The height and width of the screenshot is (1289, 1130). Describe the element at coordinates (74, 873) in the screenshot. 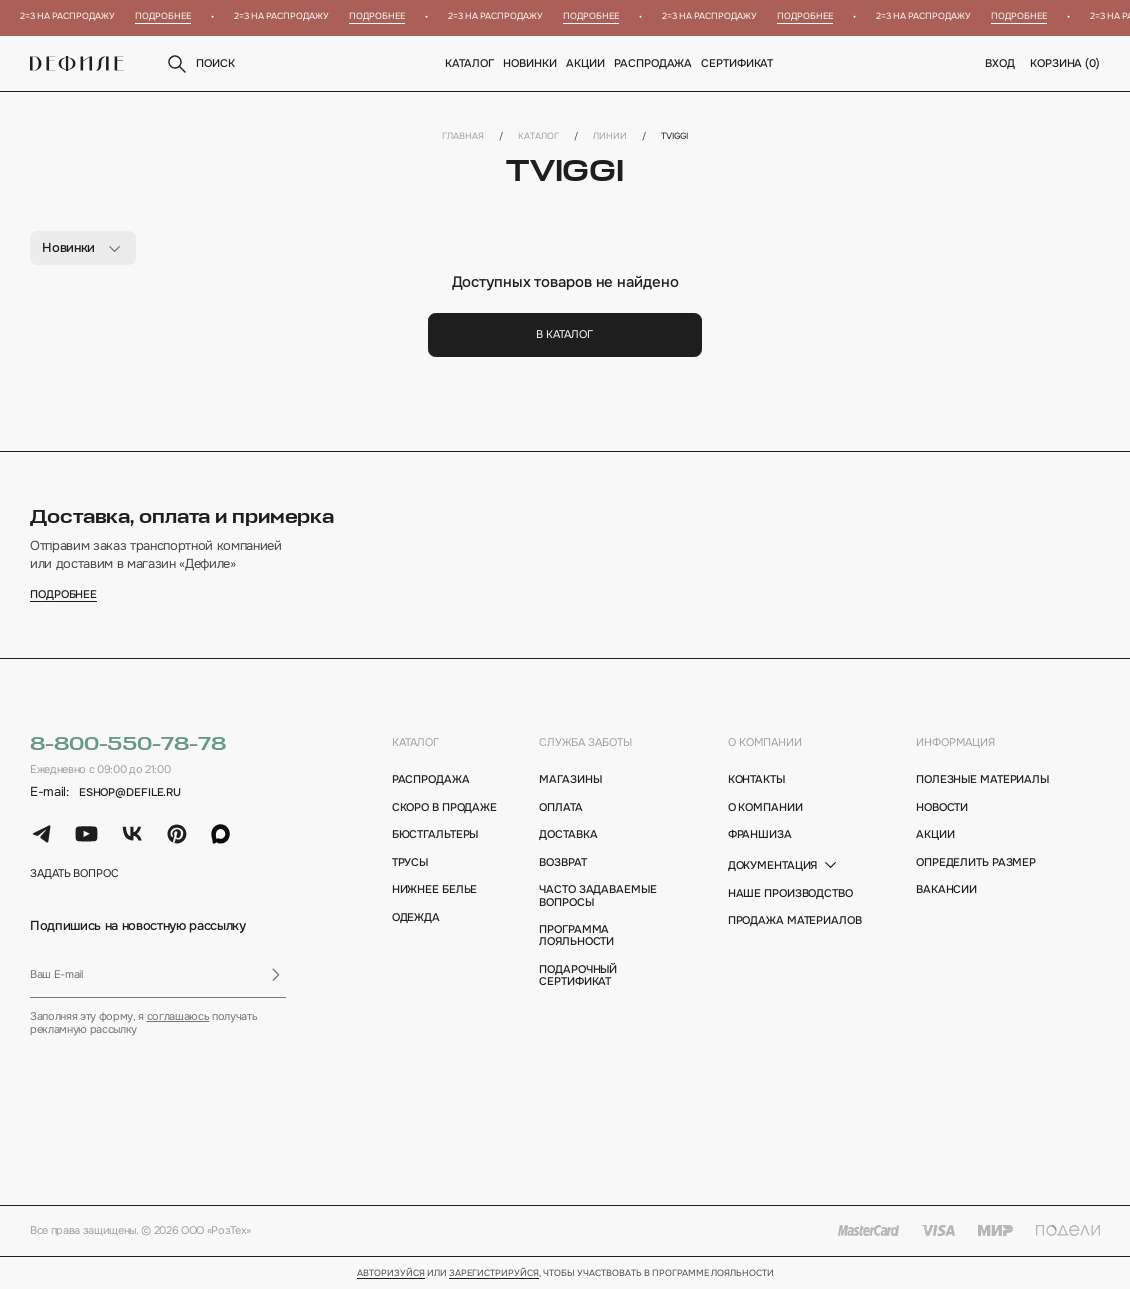

I see `задать вопрос` at that location.